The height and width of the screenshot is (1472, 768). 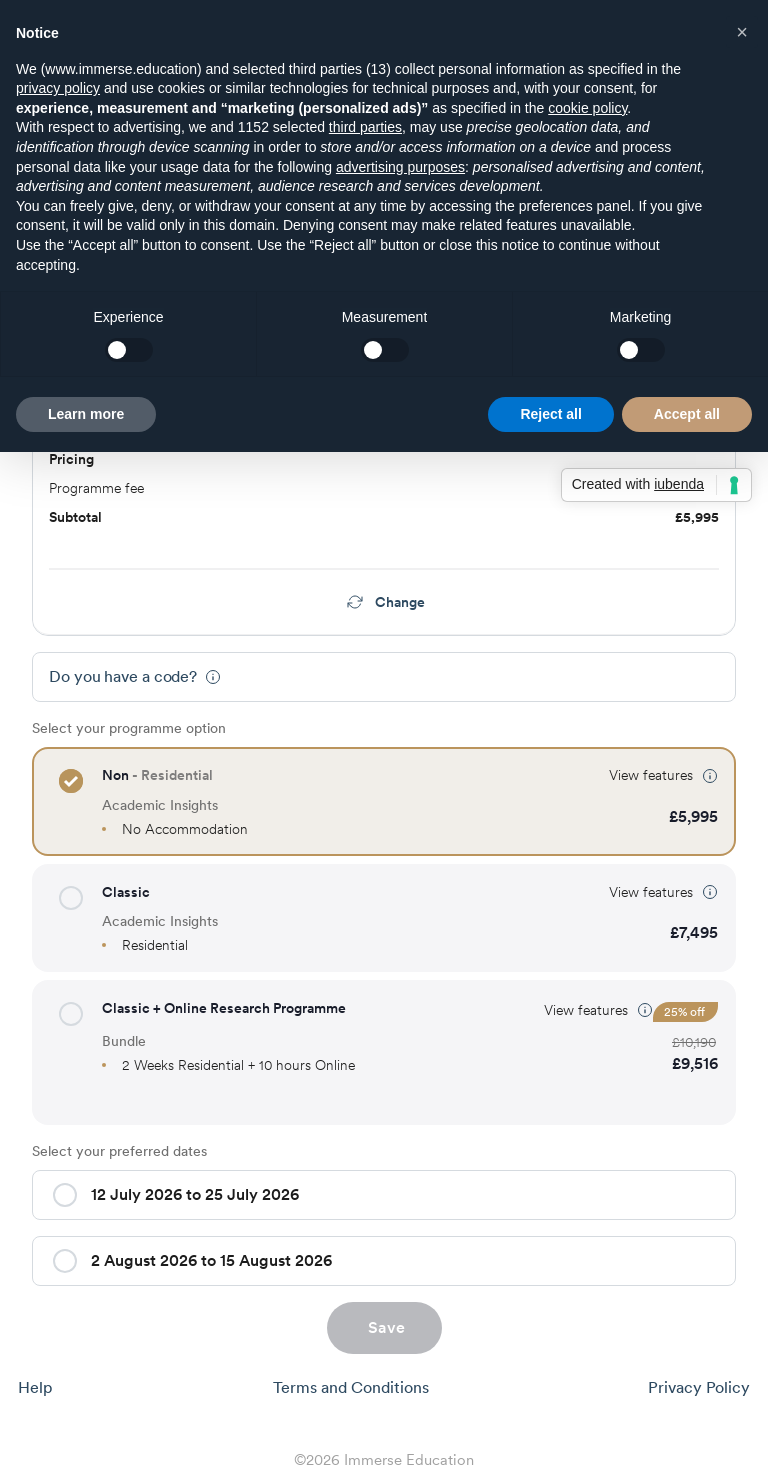 What do you see at coordinates (587, 108) in the screenshot?
I see `cookie policy [button]` at bounding box center [587, 108].